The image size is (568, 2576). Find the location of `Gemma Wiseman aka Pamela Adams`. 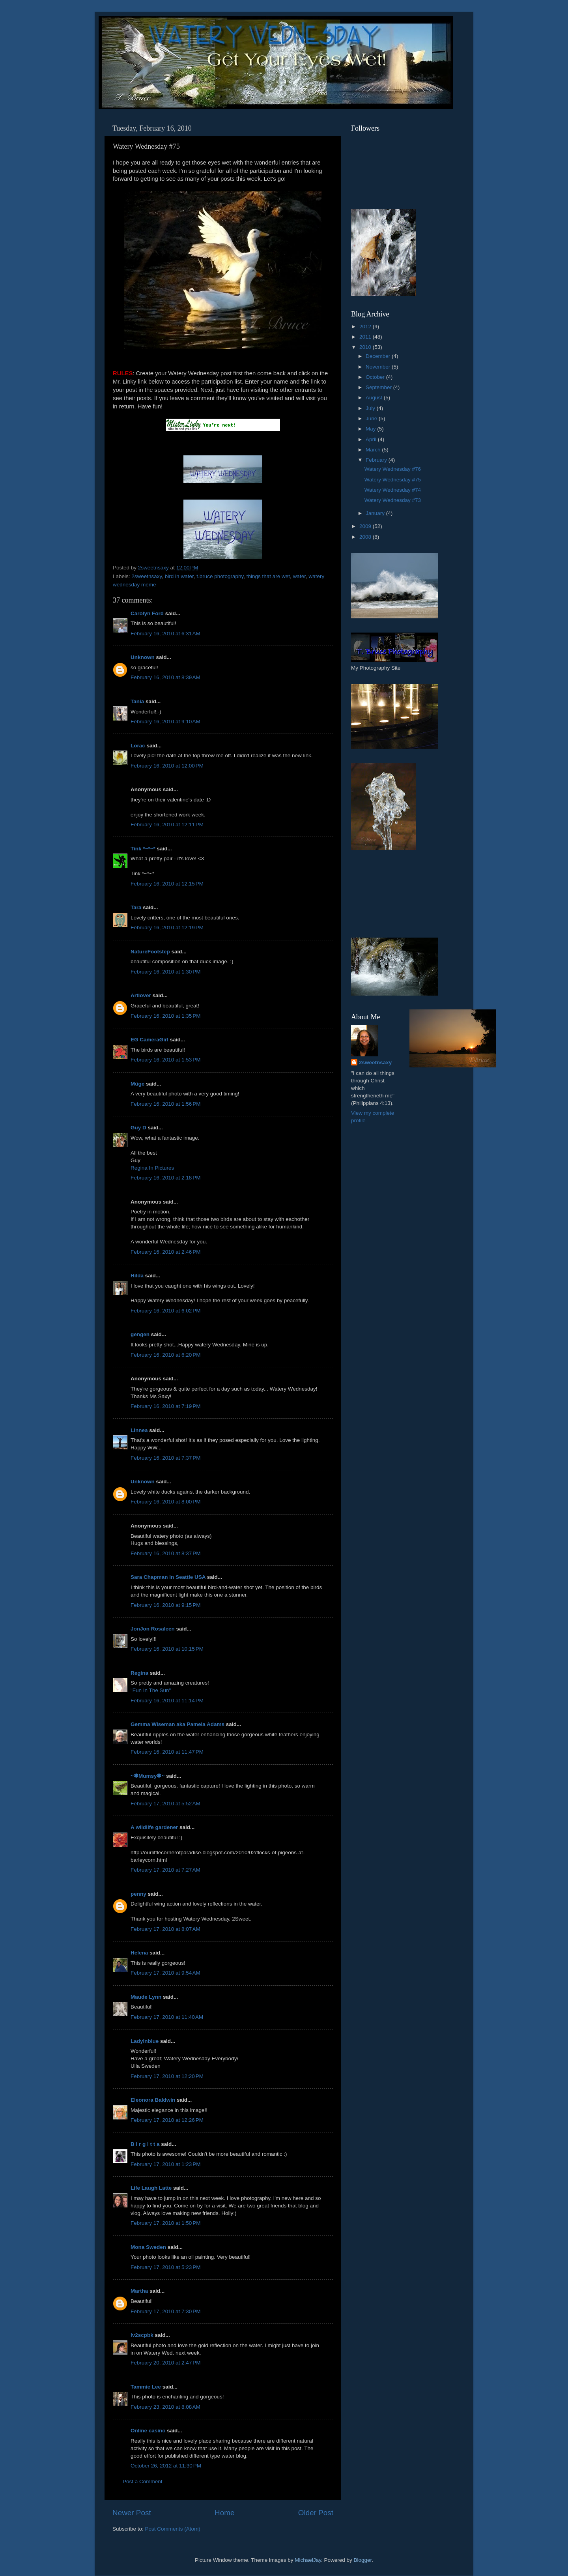

Gemma Wiseman aka Pamela Adams is located at coordinates (177, 1724).